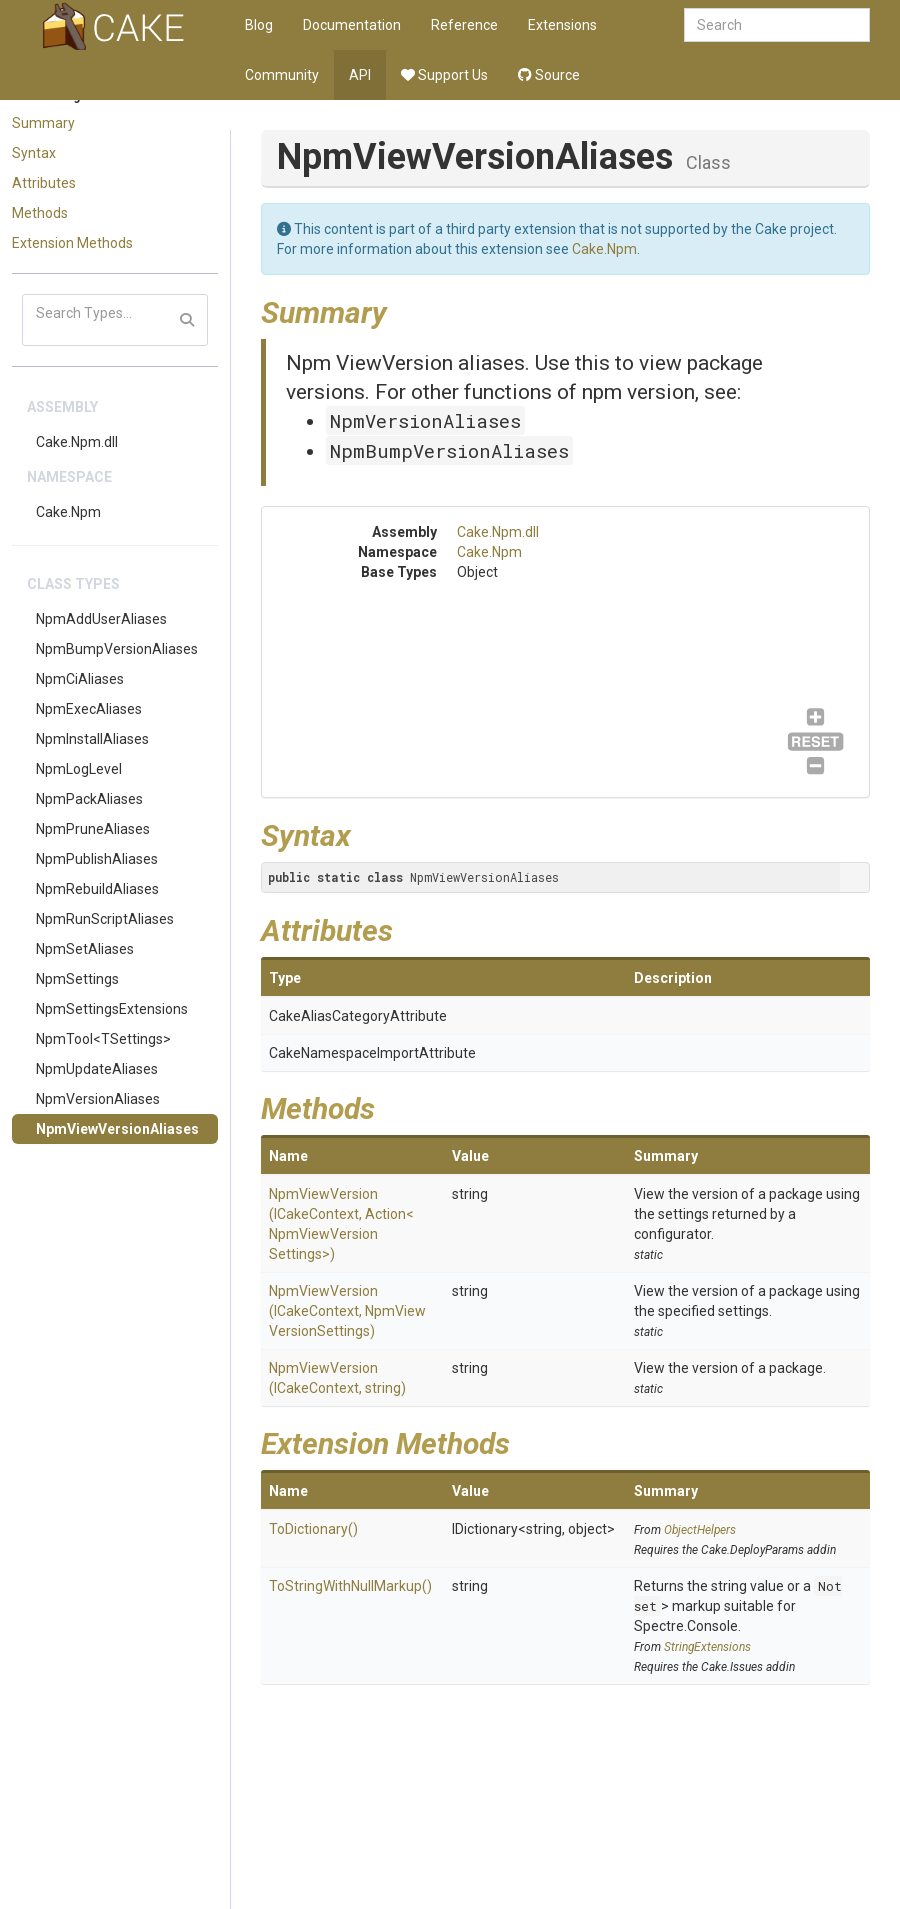  What do you see at coordinates (34, 153) in the screenshot?
I see `Syntax` at bounding box center [34, 153].